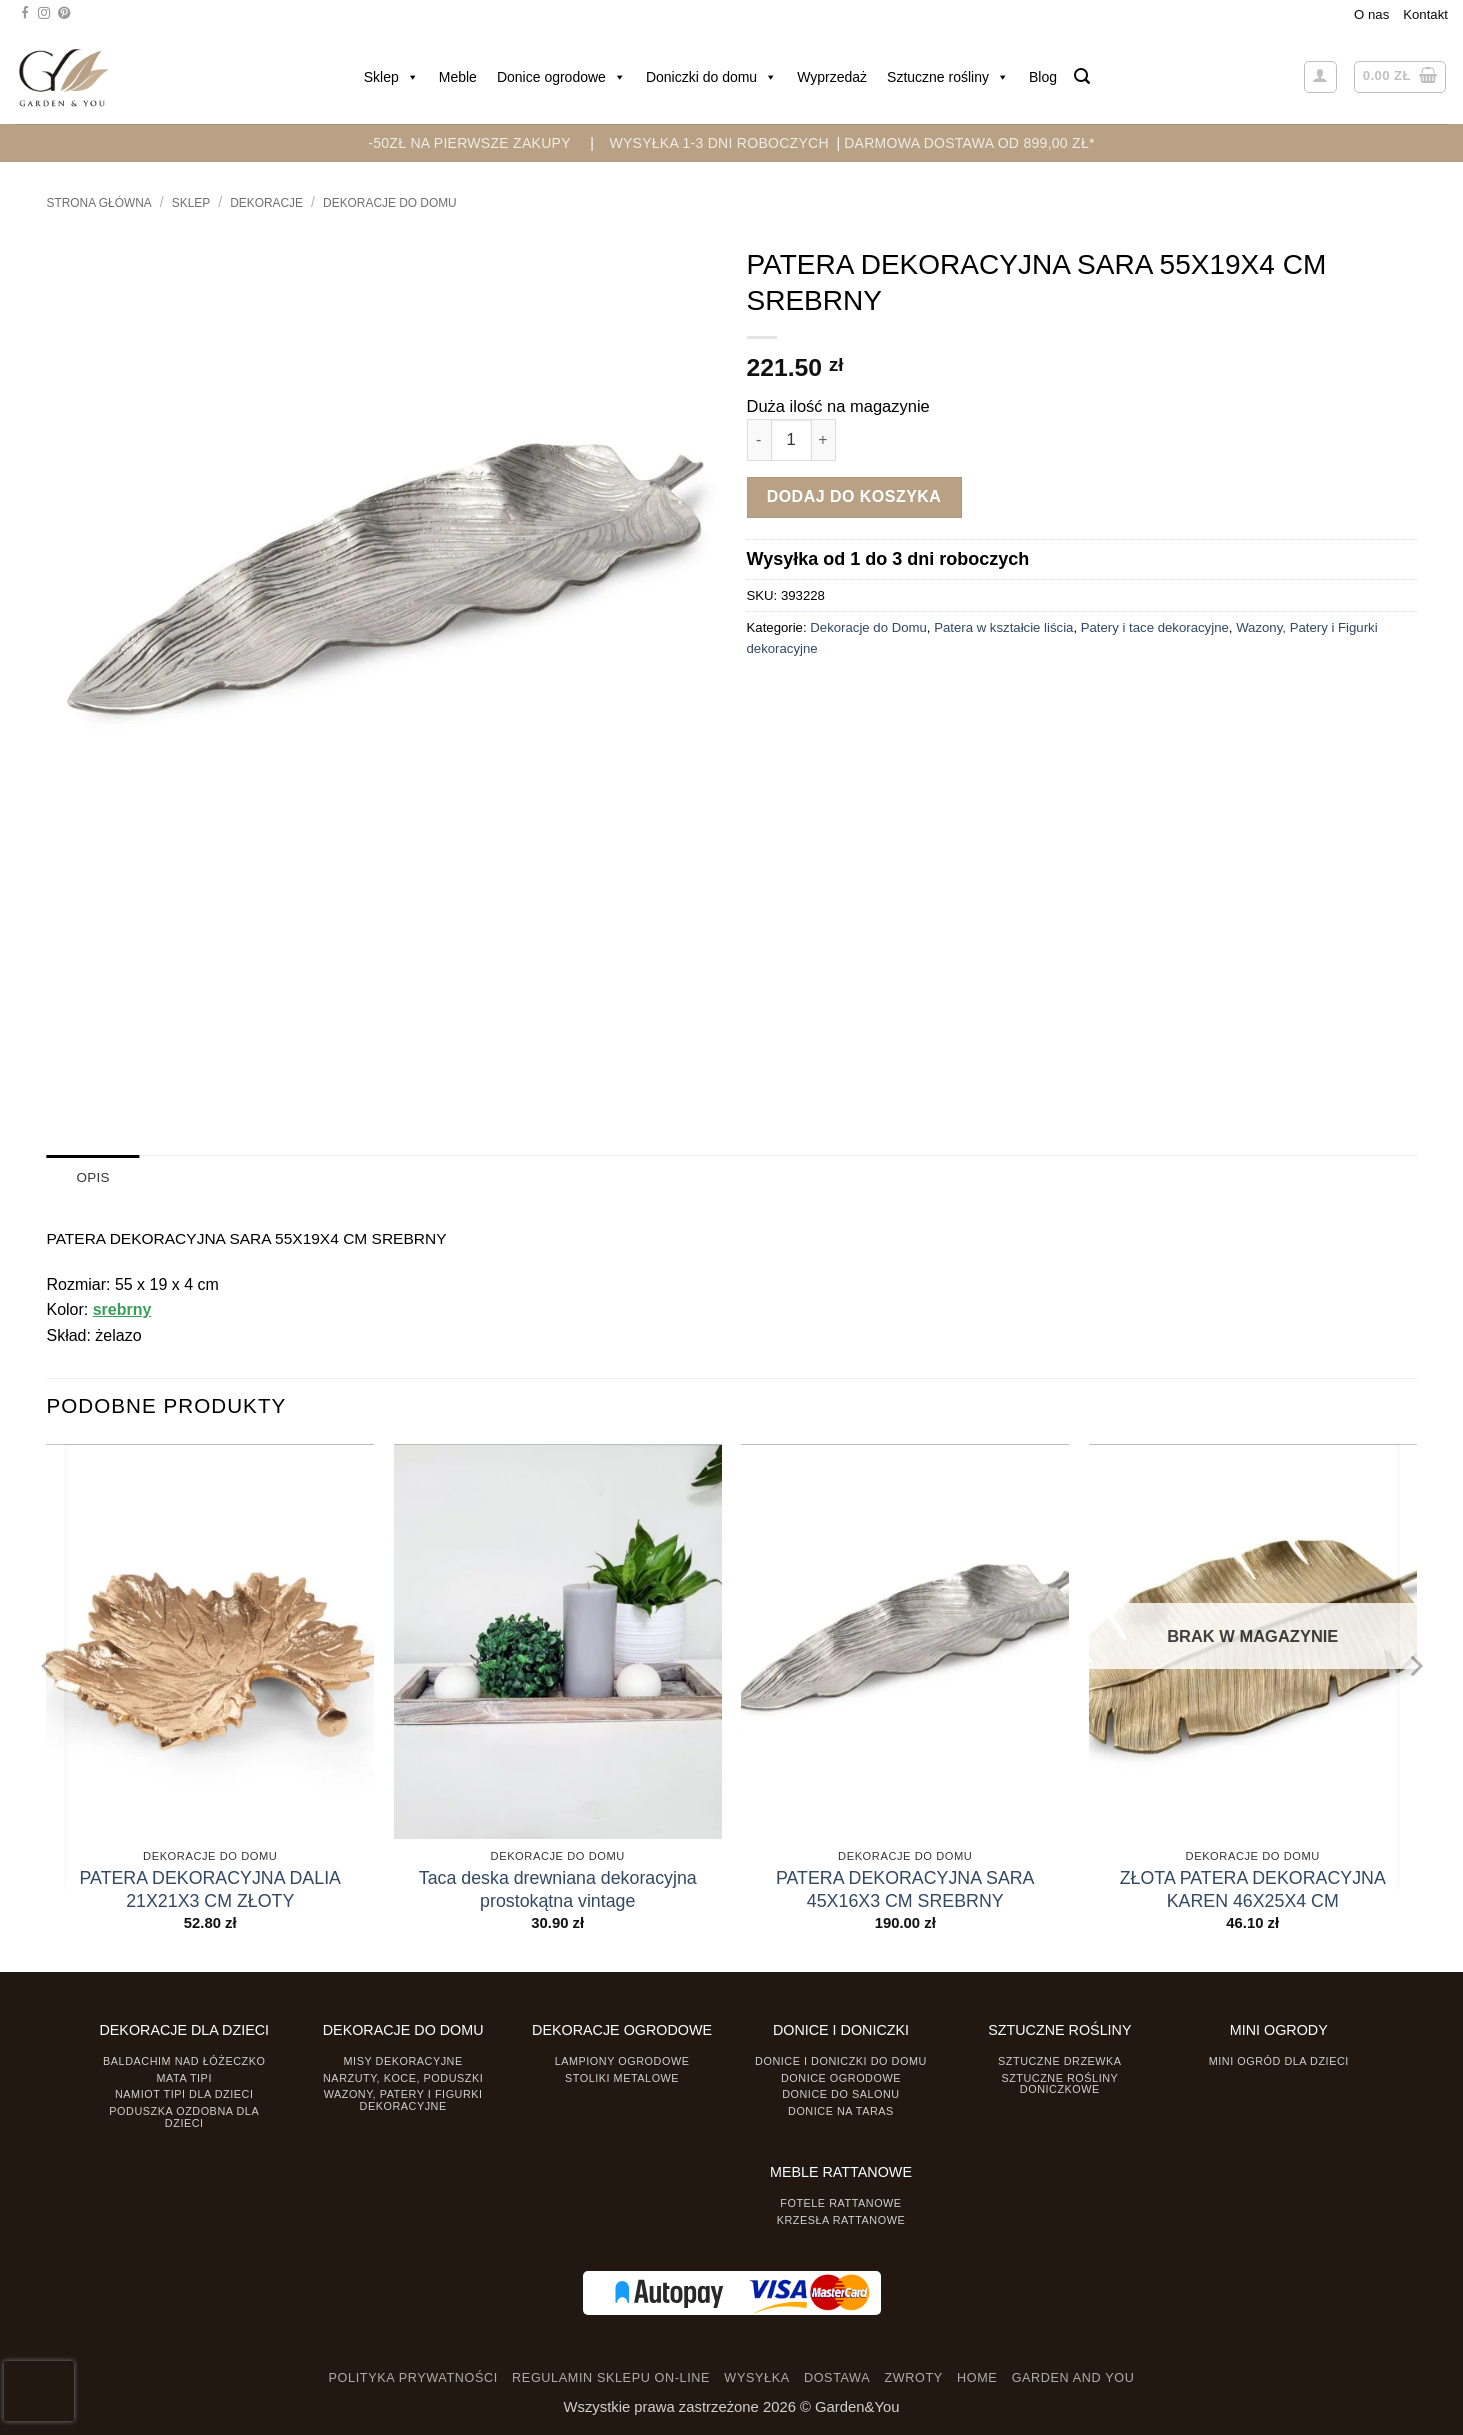 The width and height of the screenshot is (1463, 2435). Describe the element at coordinates (266, 203) in the screenshot. I see `DEKORACJE` at that location.